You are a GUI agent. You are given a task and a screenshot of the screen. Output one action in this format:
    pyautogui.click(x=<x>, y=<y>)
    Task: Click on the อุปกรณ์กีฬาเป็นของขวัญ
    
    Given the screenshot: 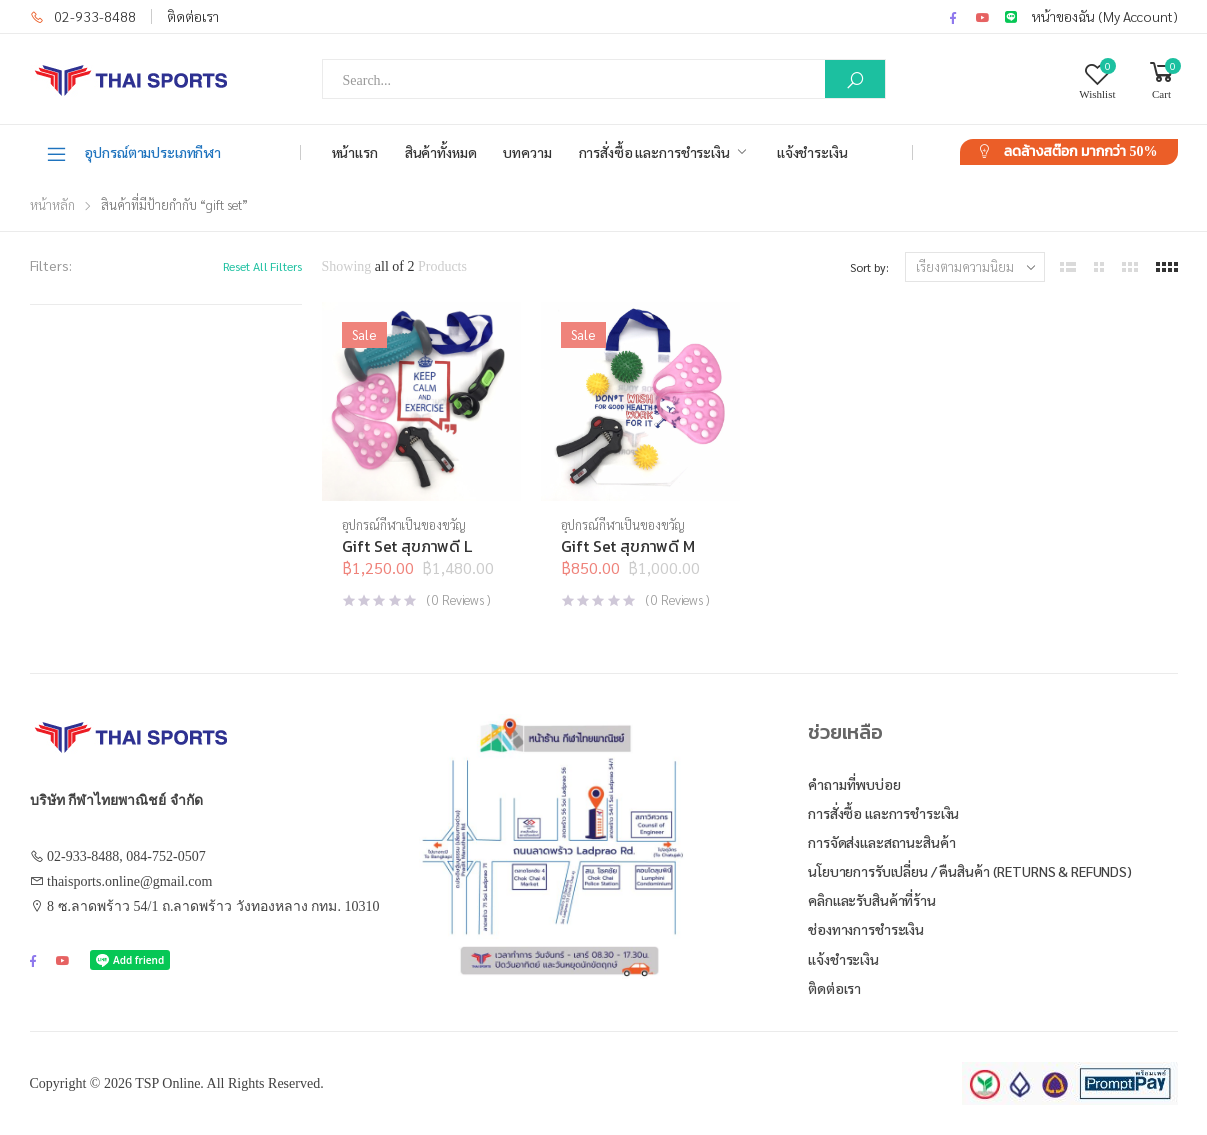 What is the action you would take?
    pyautogui.click(x=404, y=524)
    